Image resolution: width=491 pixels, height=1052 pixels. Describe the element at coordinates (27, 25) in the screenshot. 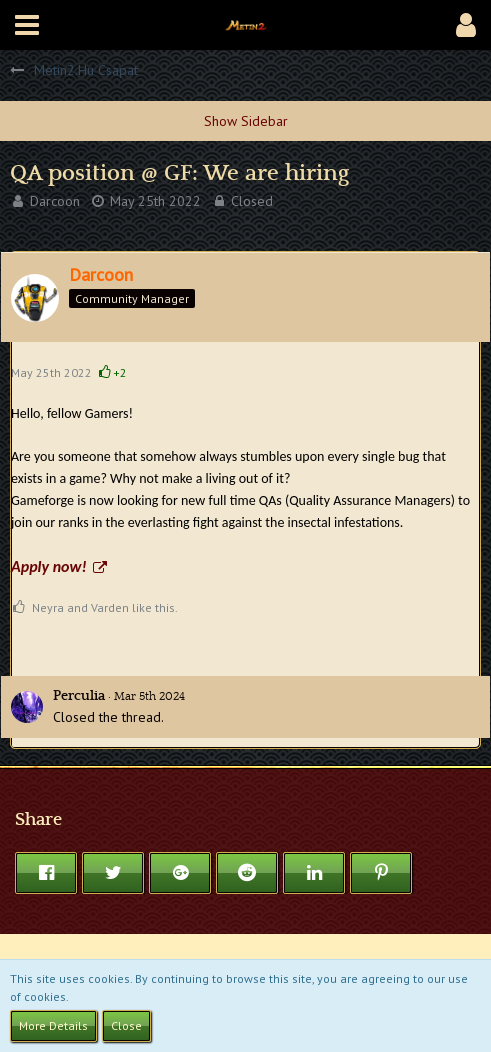

I see `[button]` at that location.